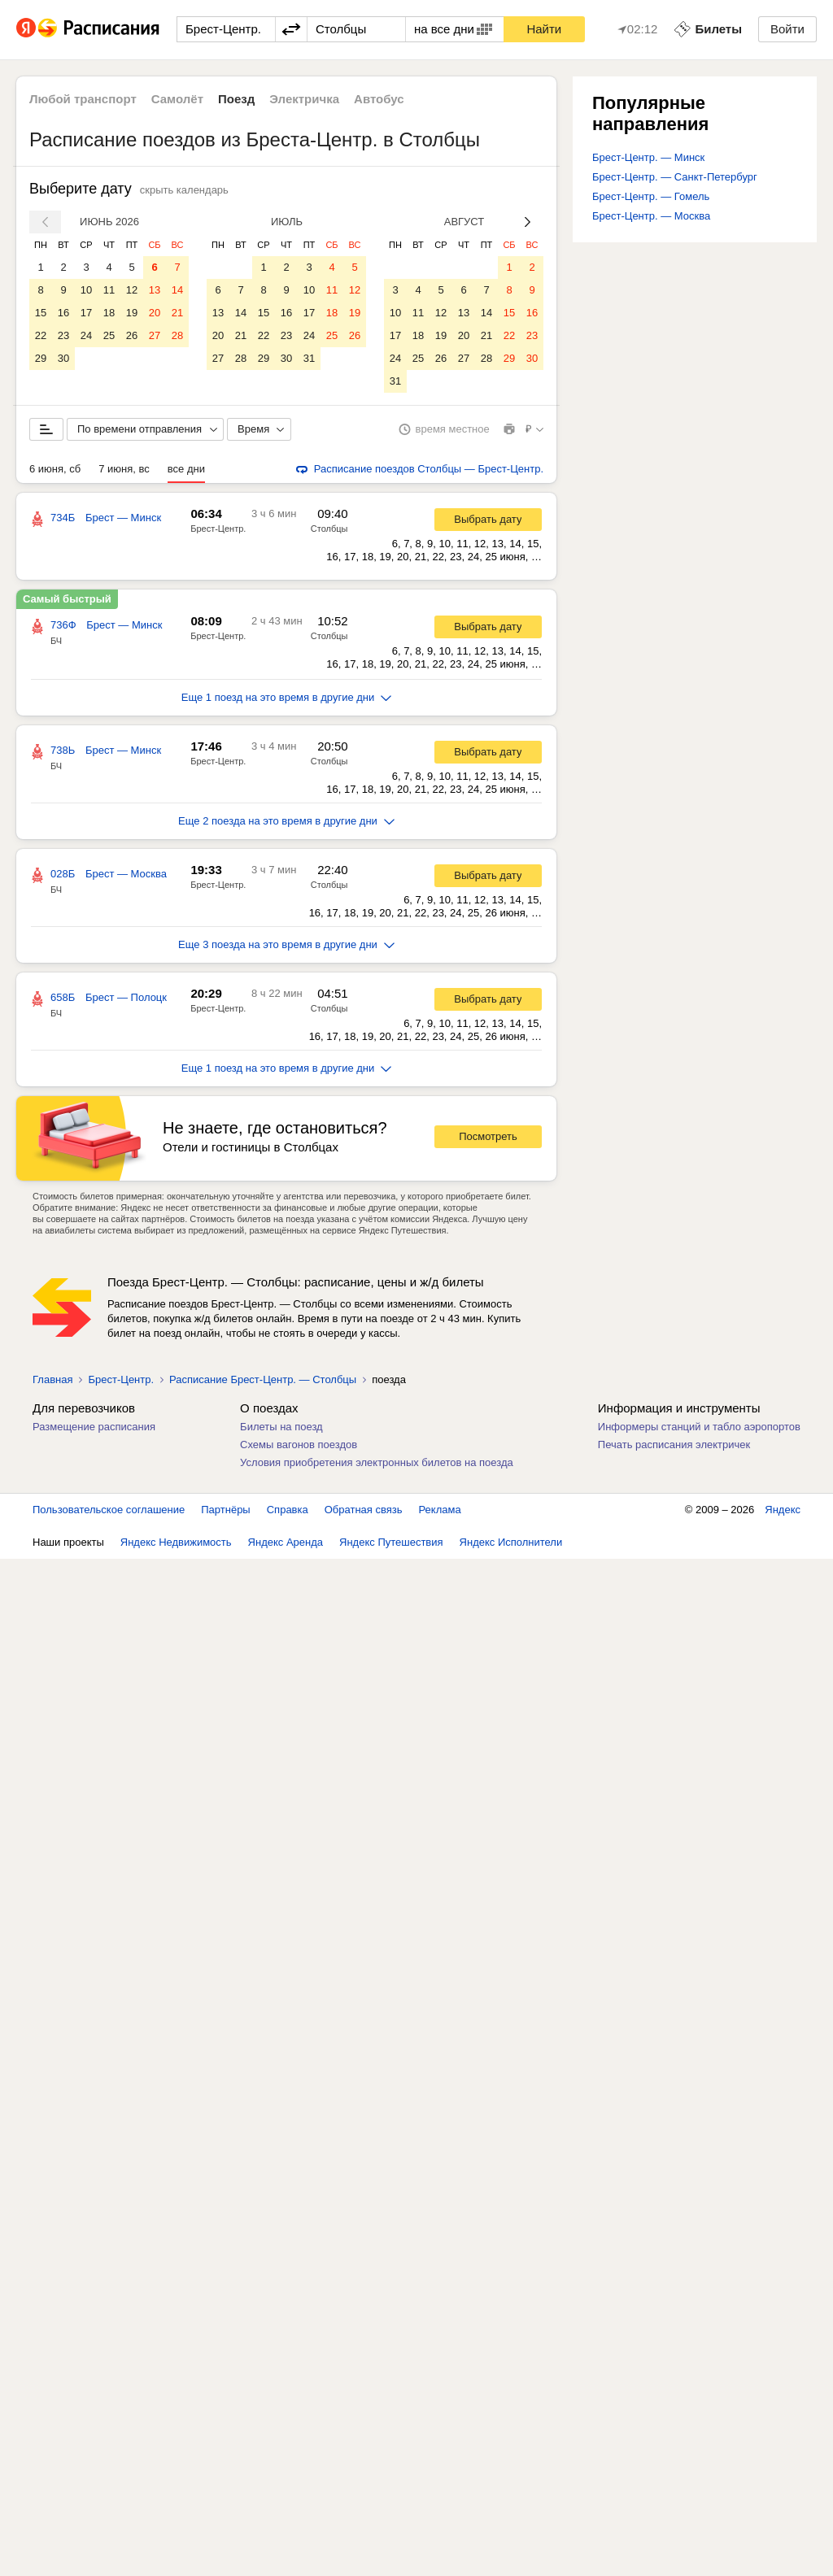  I want to click on Главная, so click(52, 1379).